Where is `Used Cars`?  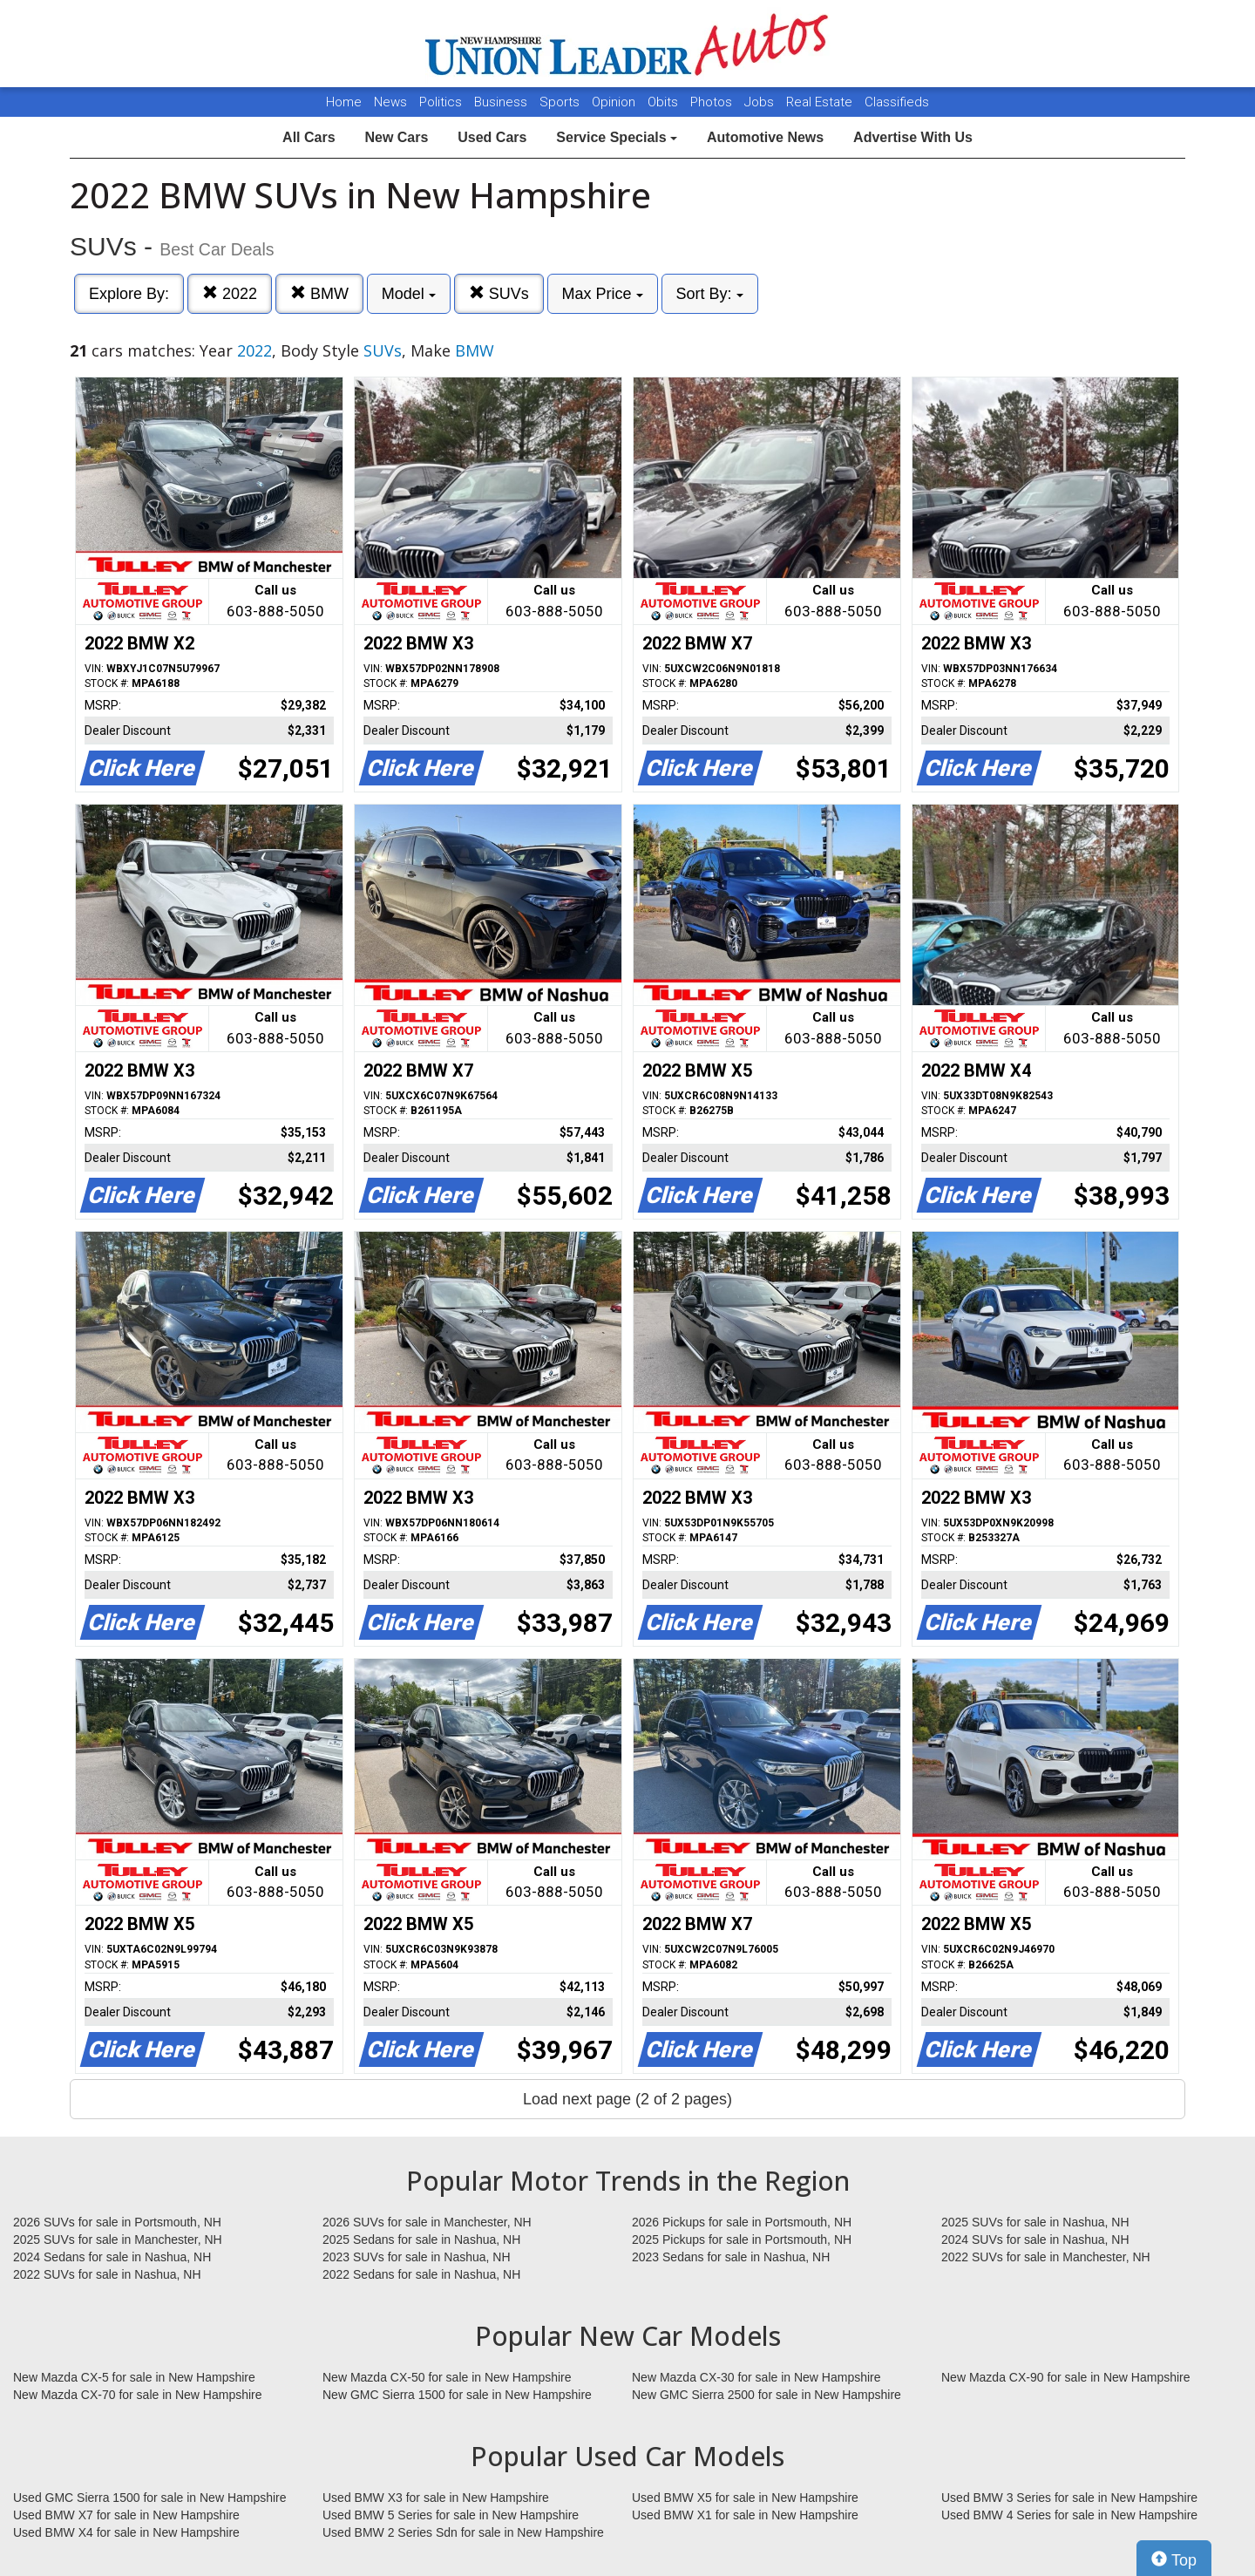
Used Cars is located at coordinates (492, 137).